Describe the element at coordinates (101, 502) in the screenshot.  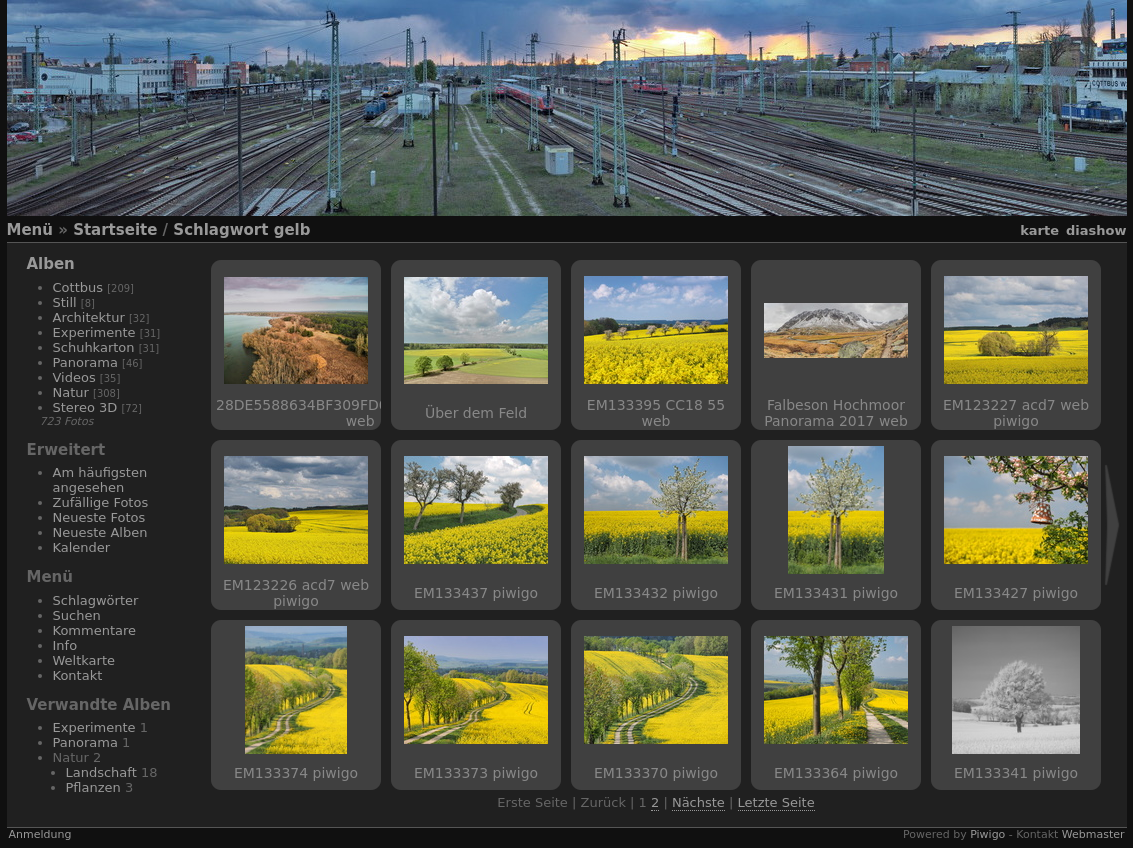
I see `Zufällige Fotos` at that location.